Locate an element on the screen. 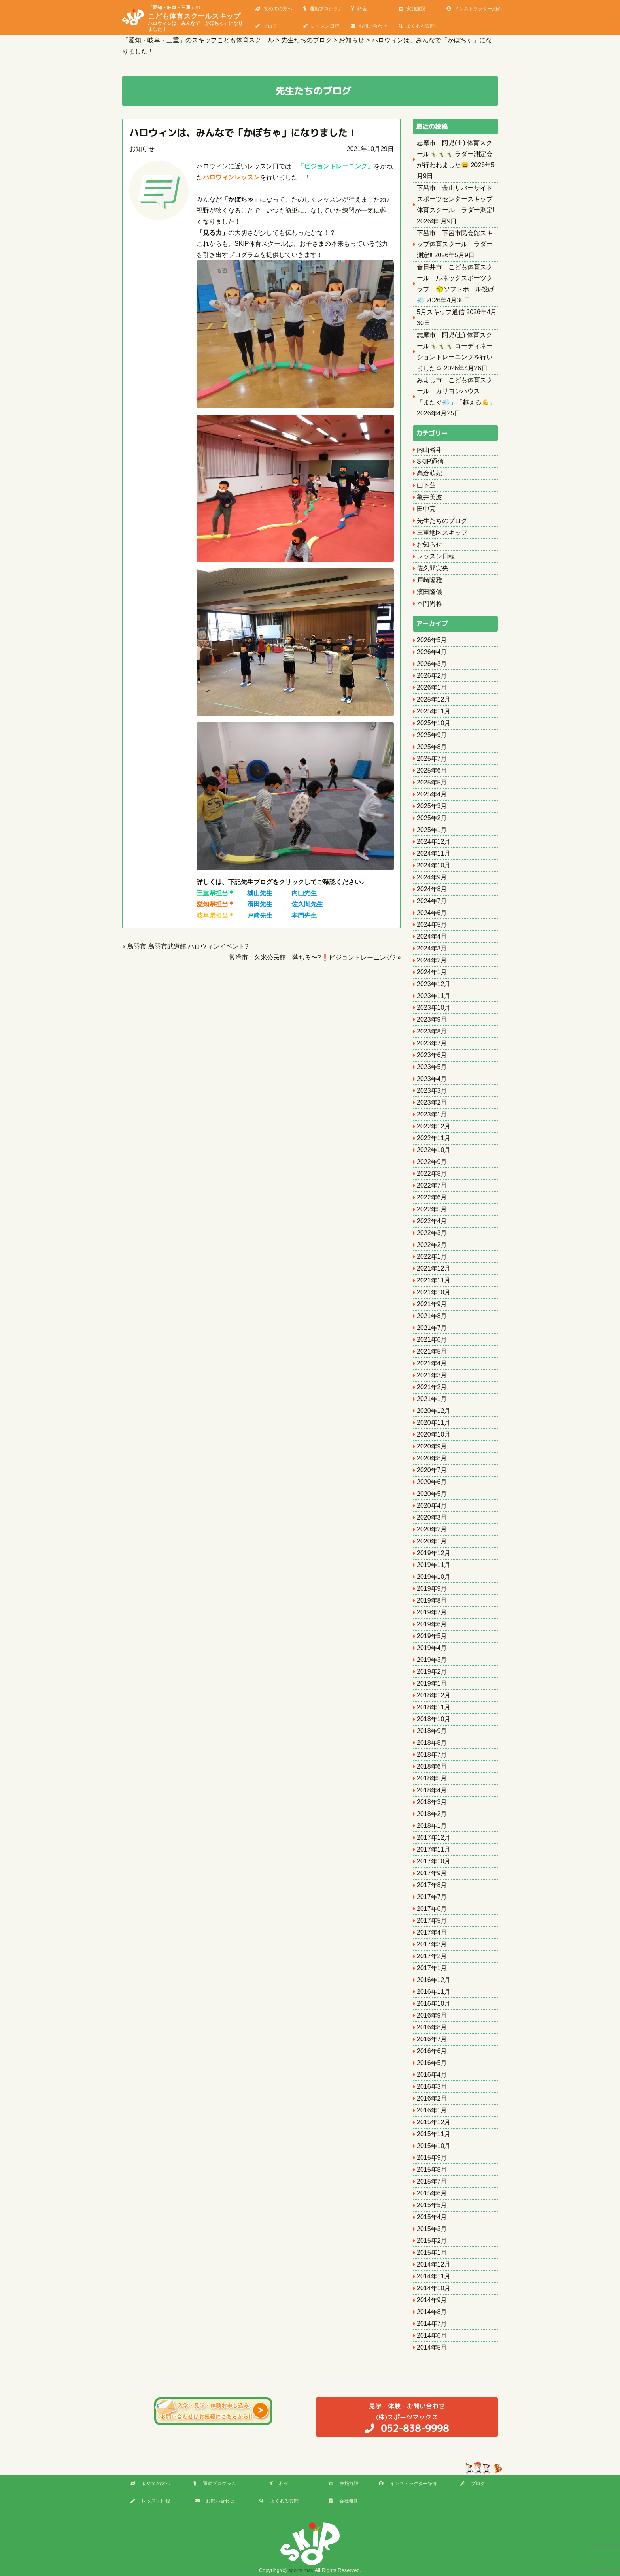  2023年4月 is located at coordinates (432, 1078).